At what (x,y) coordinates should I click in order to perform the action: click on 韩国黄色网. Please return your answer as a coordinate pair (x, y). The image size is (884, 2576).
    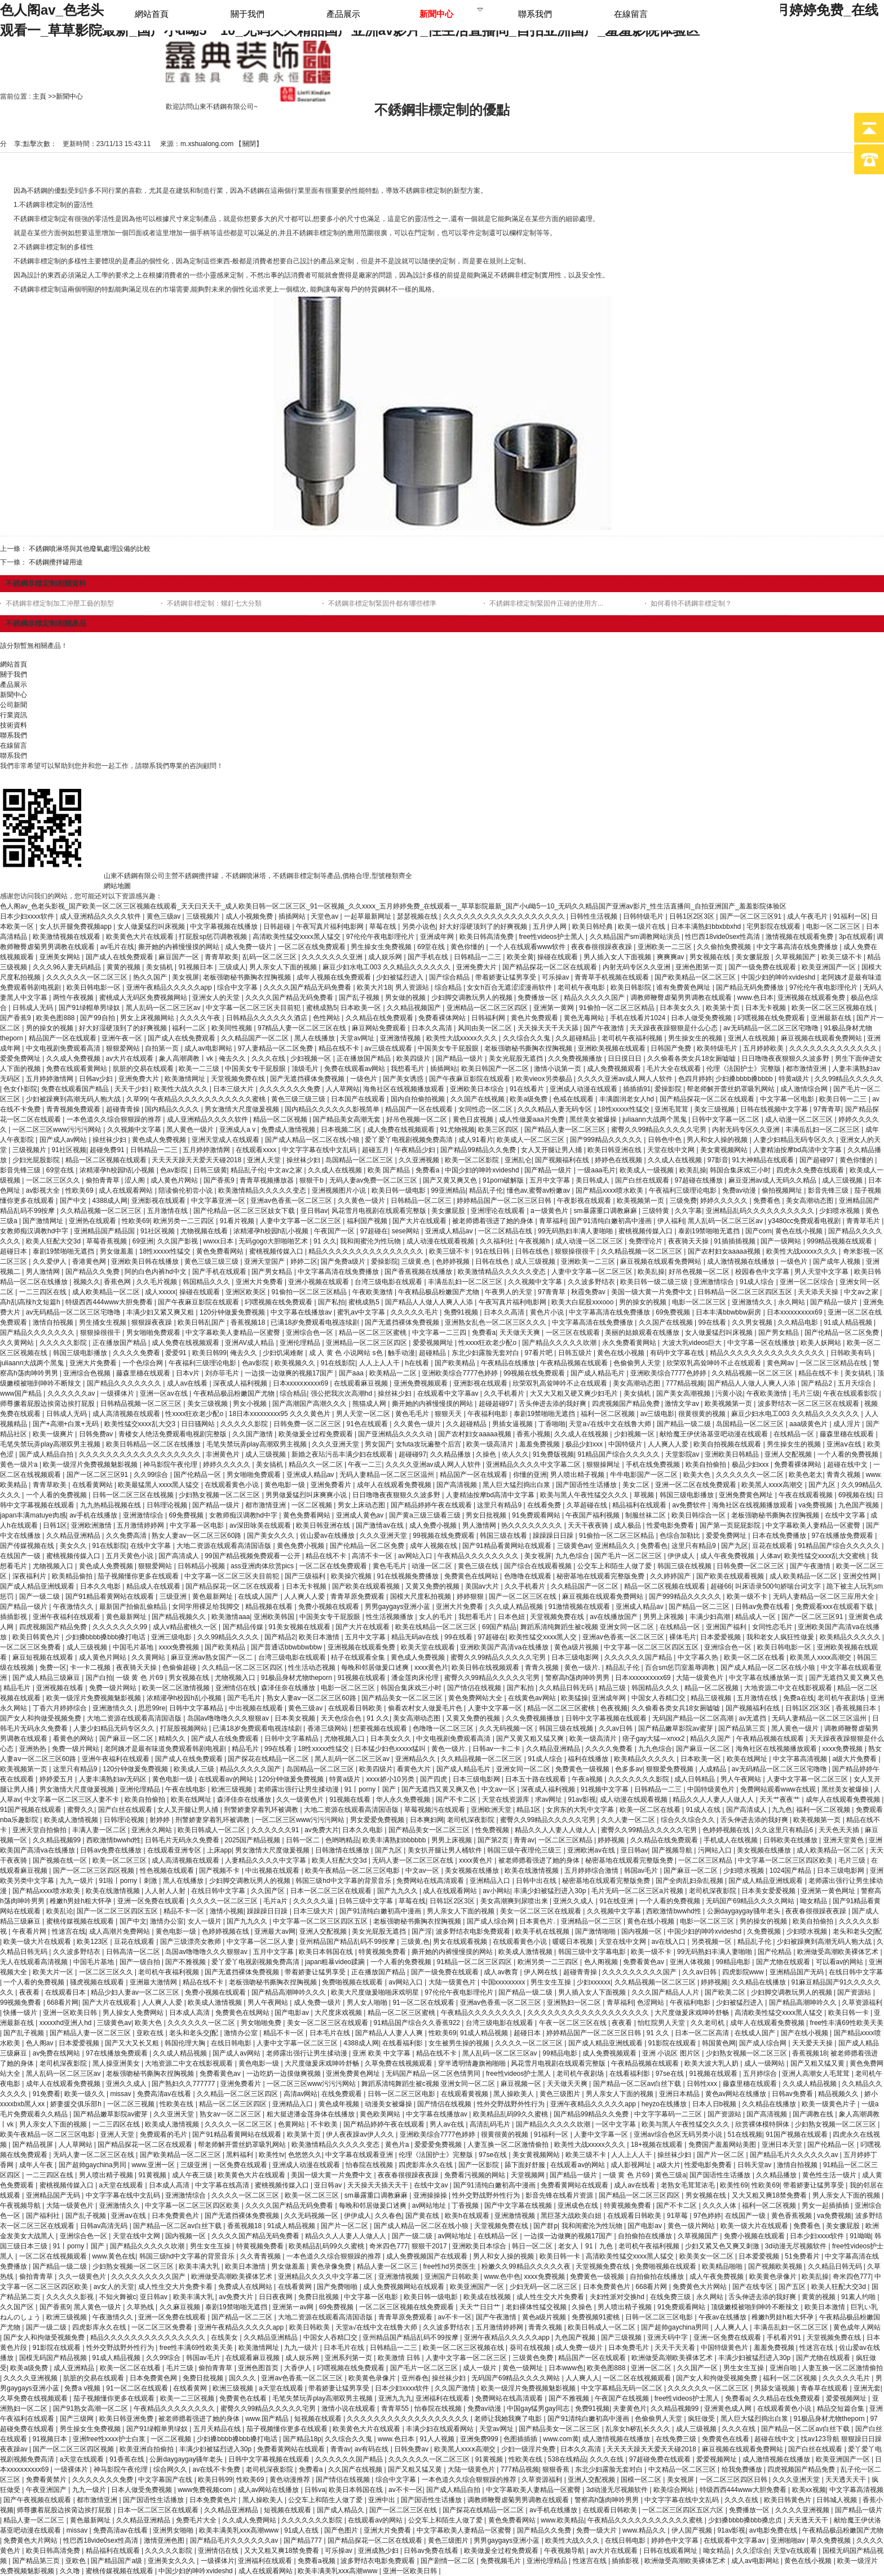
    Looking at the image, I should click on (719, 2043).